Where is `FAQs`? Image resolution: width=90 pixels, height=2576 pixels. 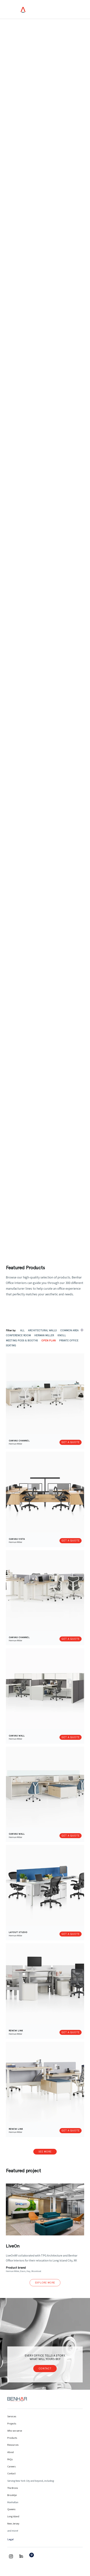
FAQs is located at coordinates (10, 2459).